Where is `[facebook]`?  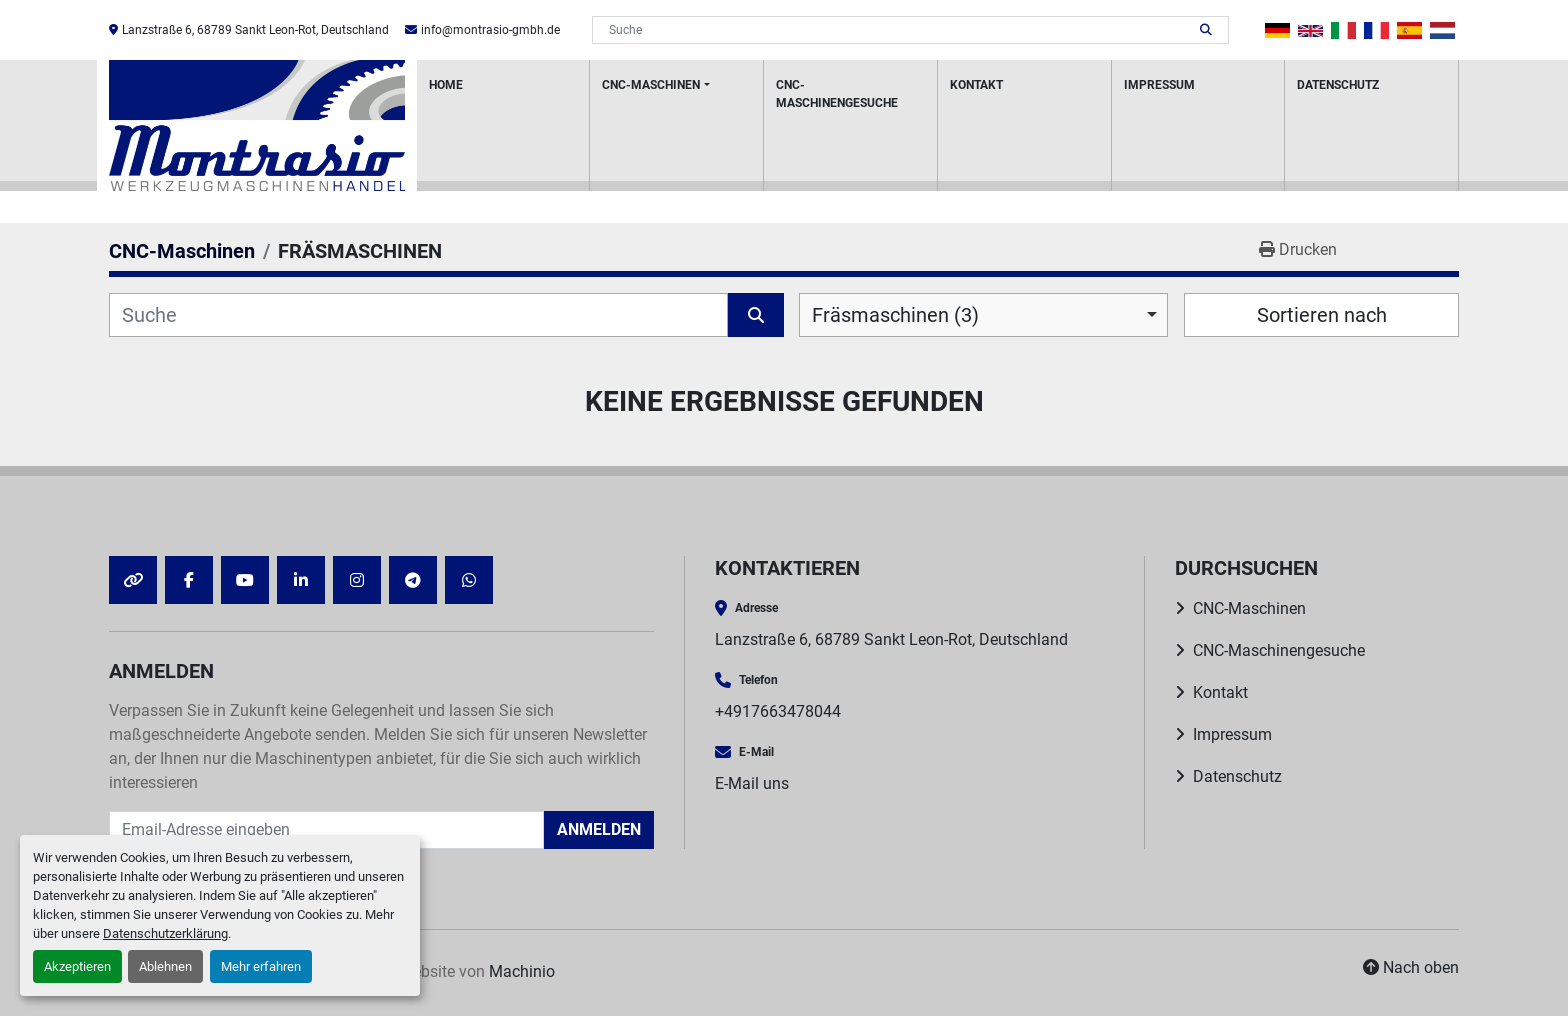 [facebook] is located at coordinates (189, 580).